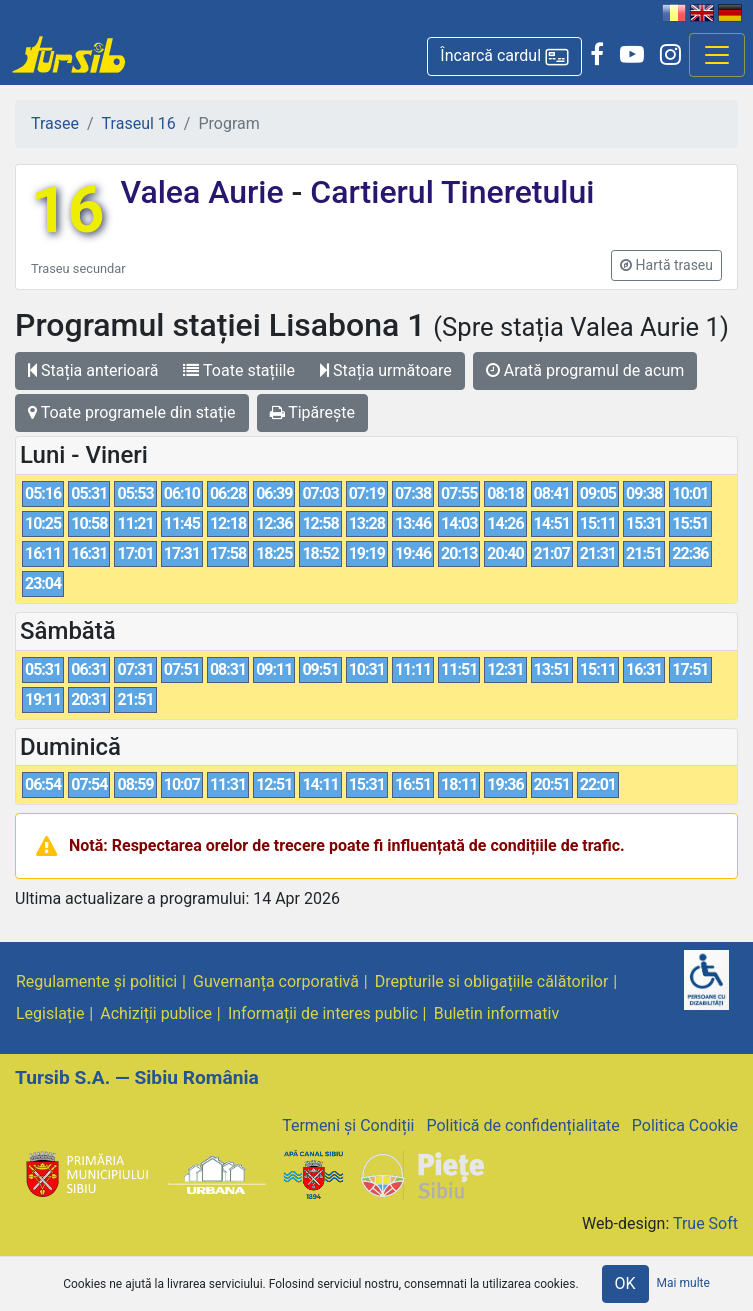  Describe the element at coordinates (448, 192) in the screenshot. I see `Cartierul Tineretului` at that location.